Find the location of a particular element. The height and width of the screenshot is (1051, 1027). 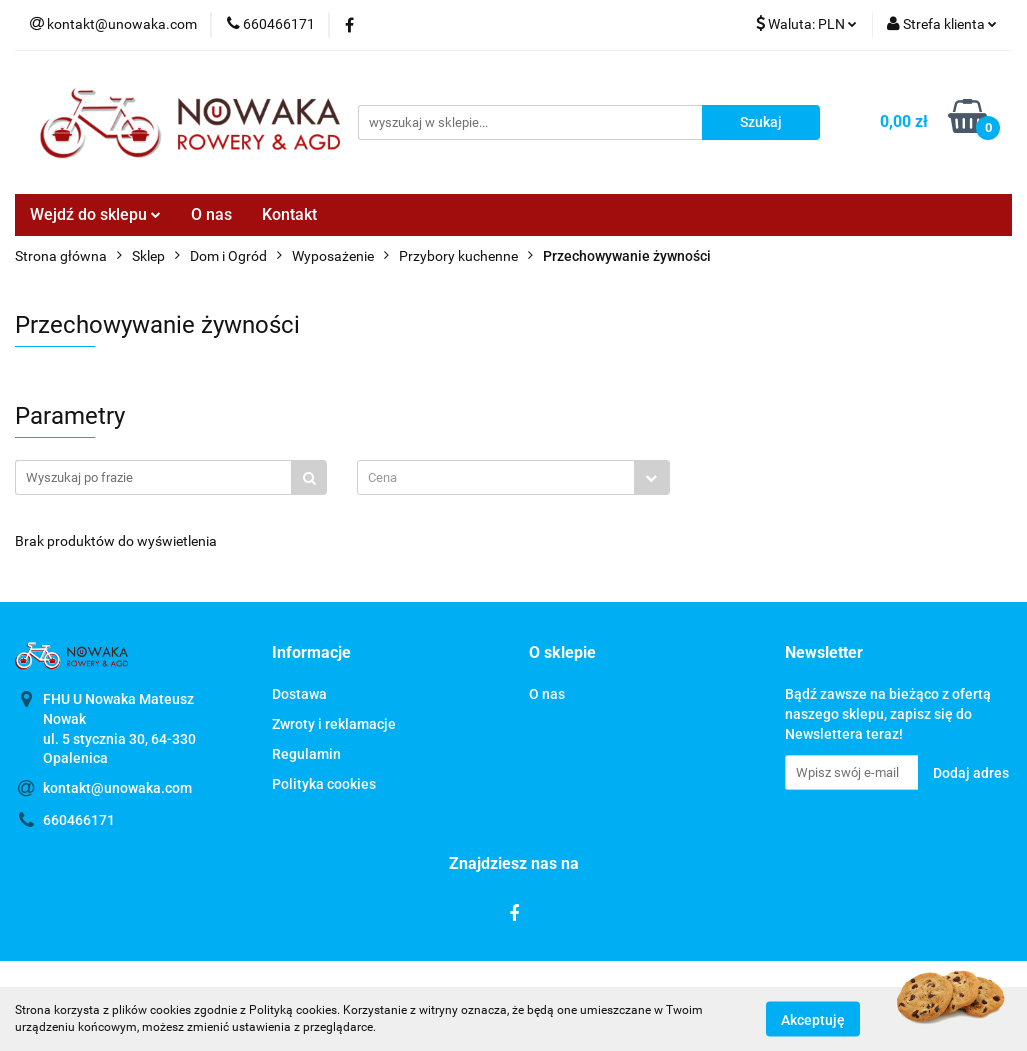

Dostawa is located at coordinates (299, 694).